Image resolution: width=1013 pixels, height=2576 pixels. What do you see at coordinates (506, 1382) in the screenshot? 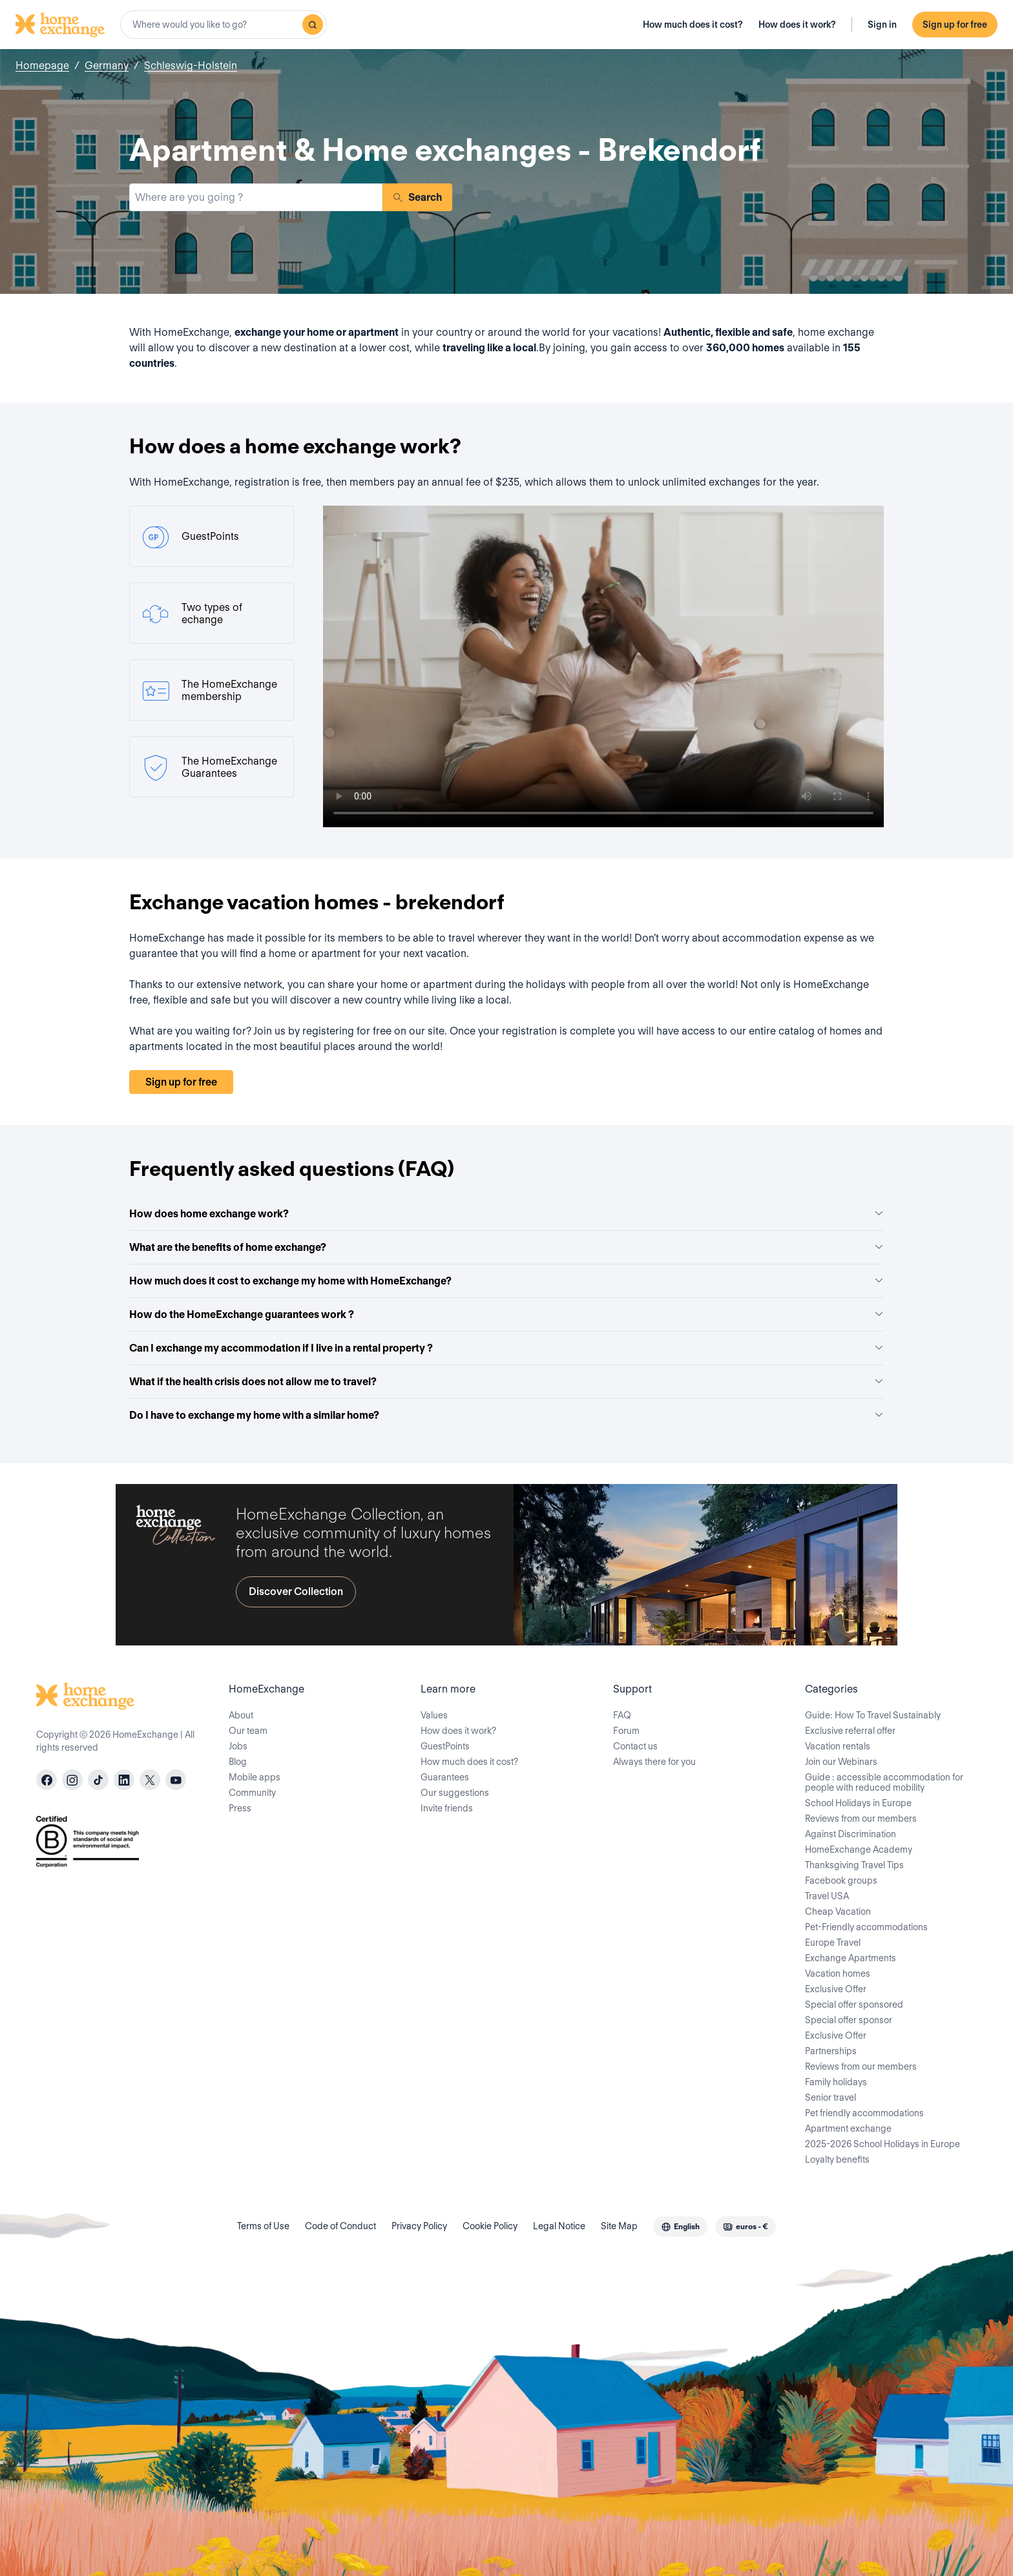
I see `What if the health crisis does not allow me to travel?` at bounding box center [506, 1382].